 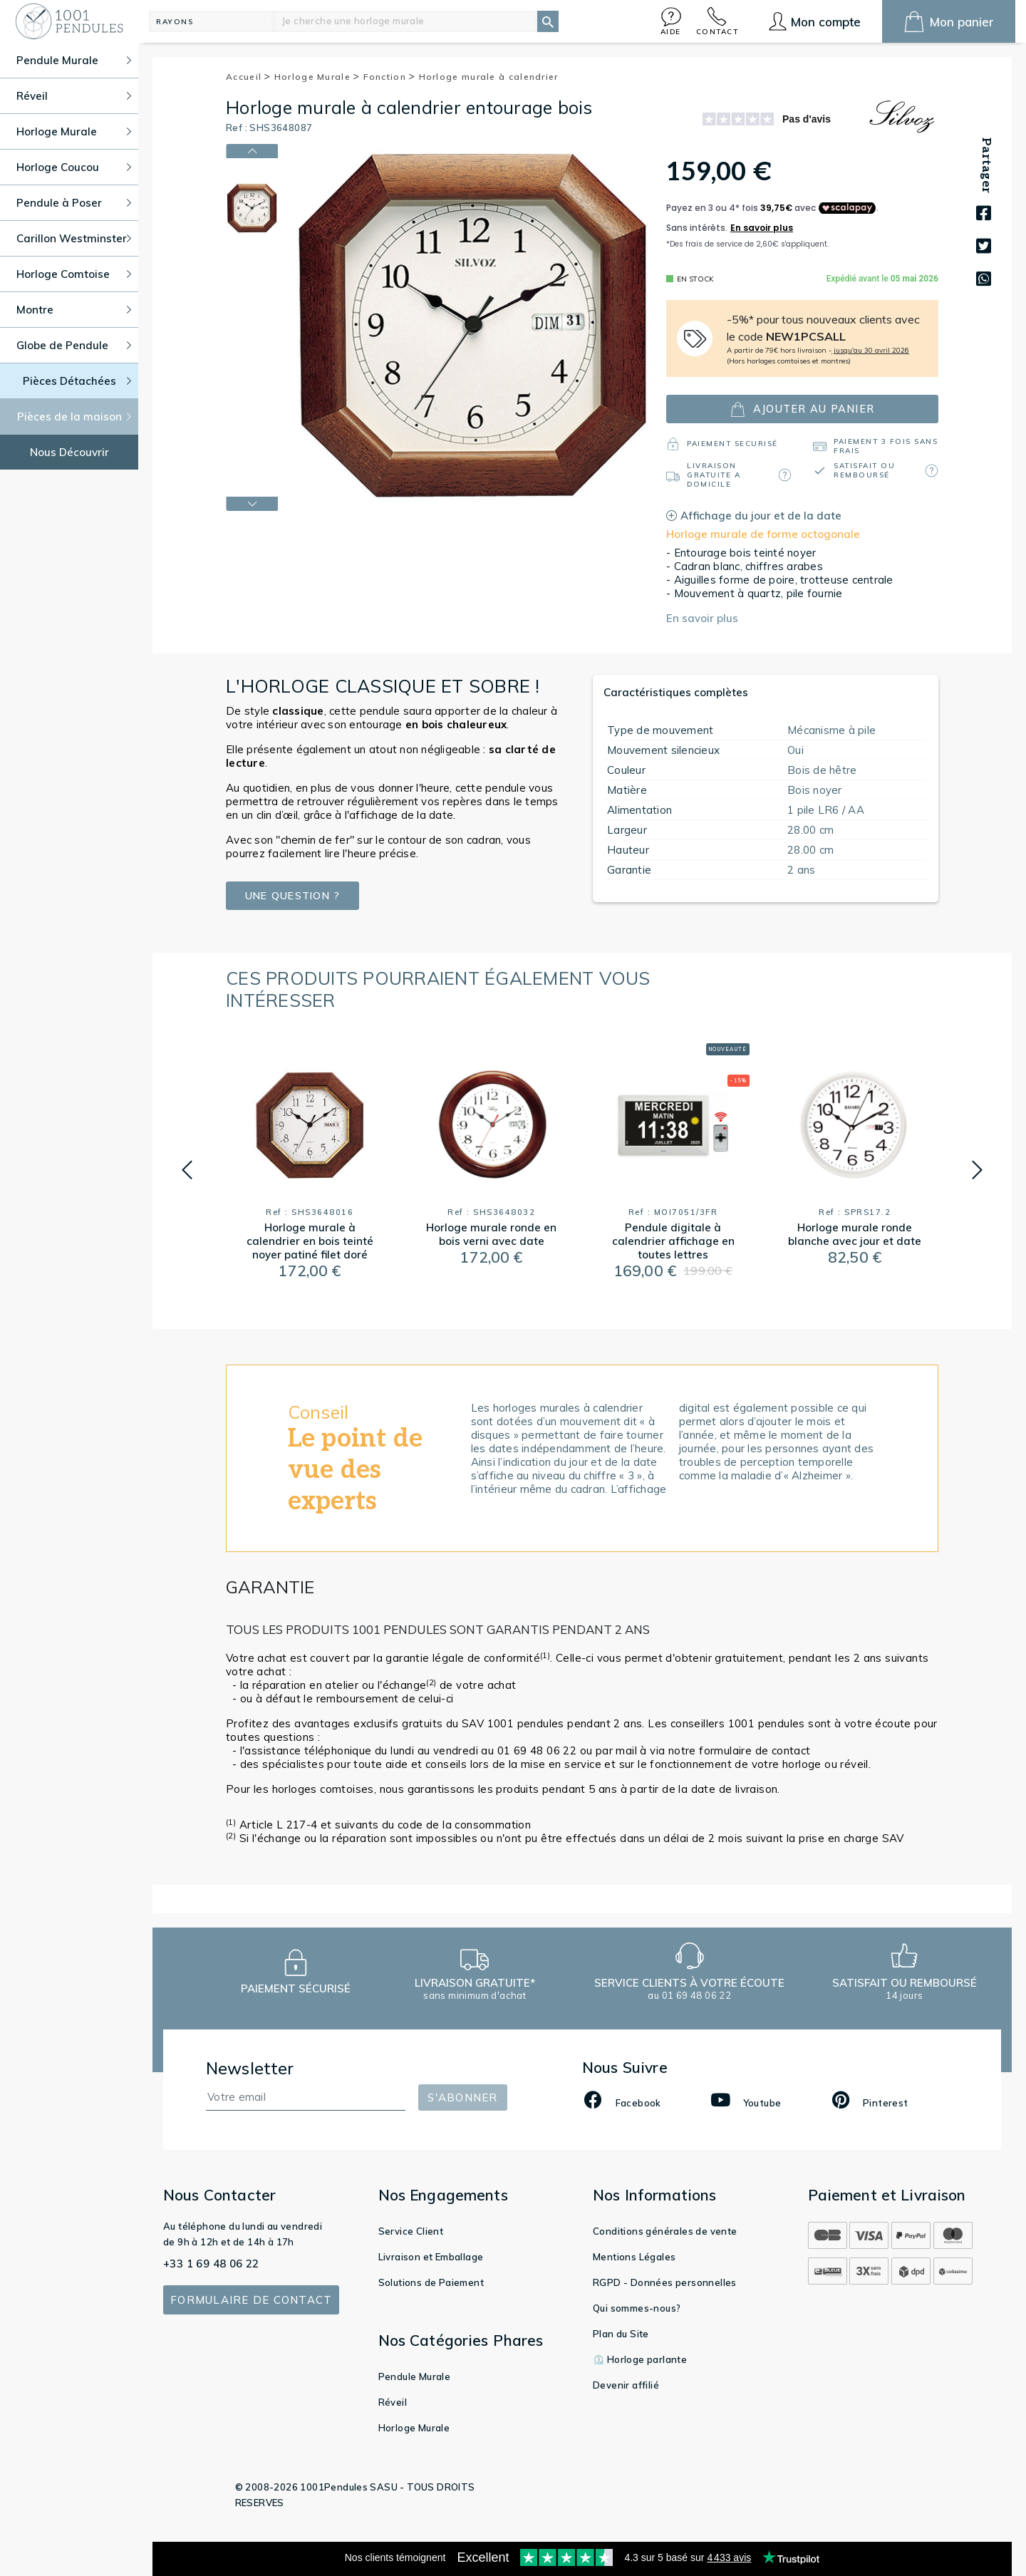 What do you see at coordinates (292, 895) in the screenshot?
I see `Une question ?` at bounding box center [292, 895].